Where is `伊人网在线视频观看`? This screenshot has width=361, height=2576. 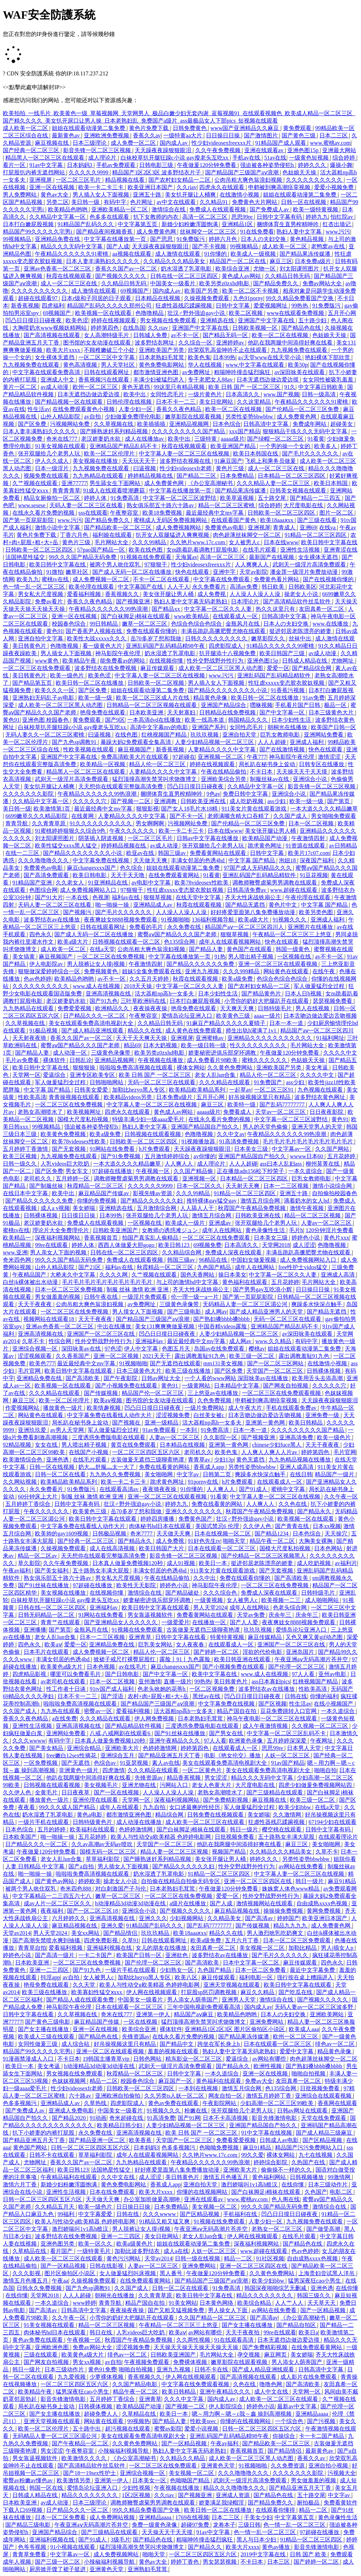 伊人网在线视频观看 is located at coordinates (152, 1992).